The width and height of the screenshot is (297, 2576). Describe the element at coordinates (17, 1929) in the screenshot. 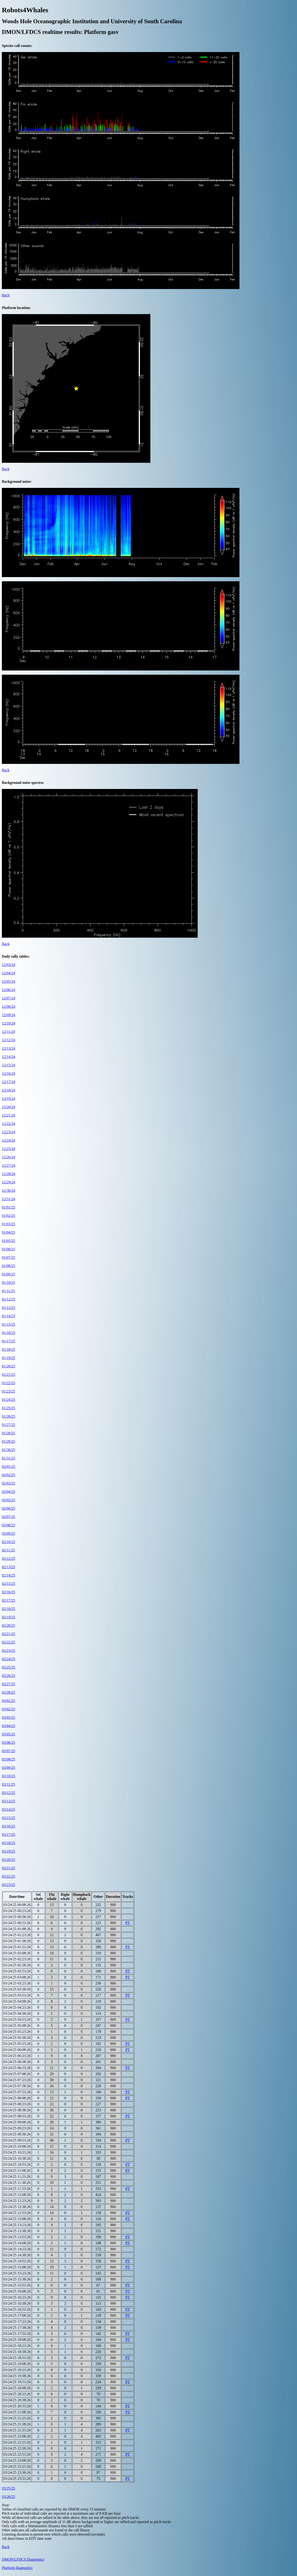

I see `03/24/25 01:08:26` at that location.